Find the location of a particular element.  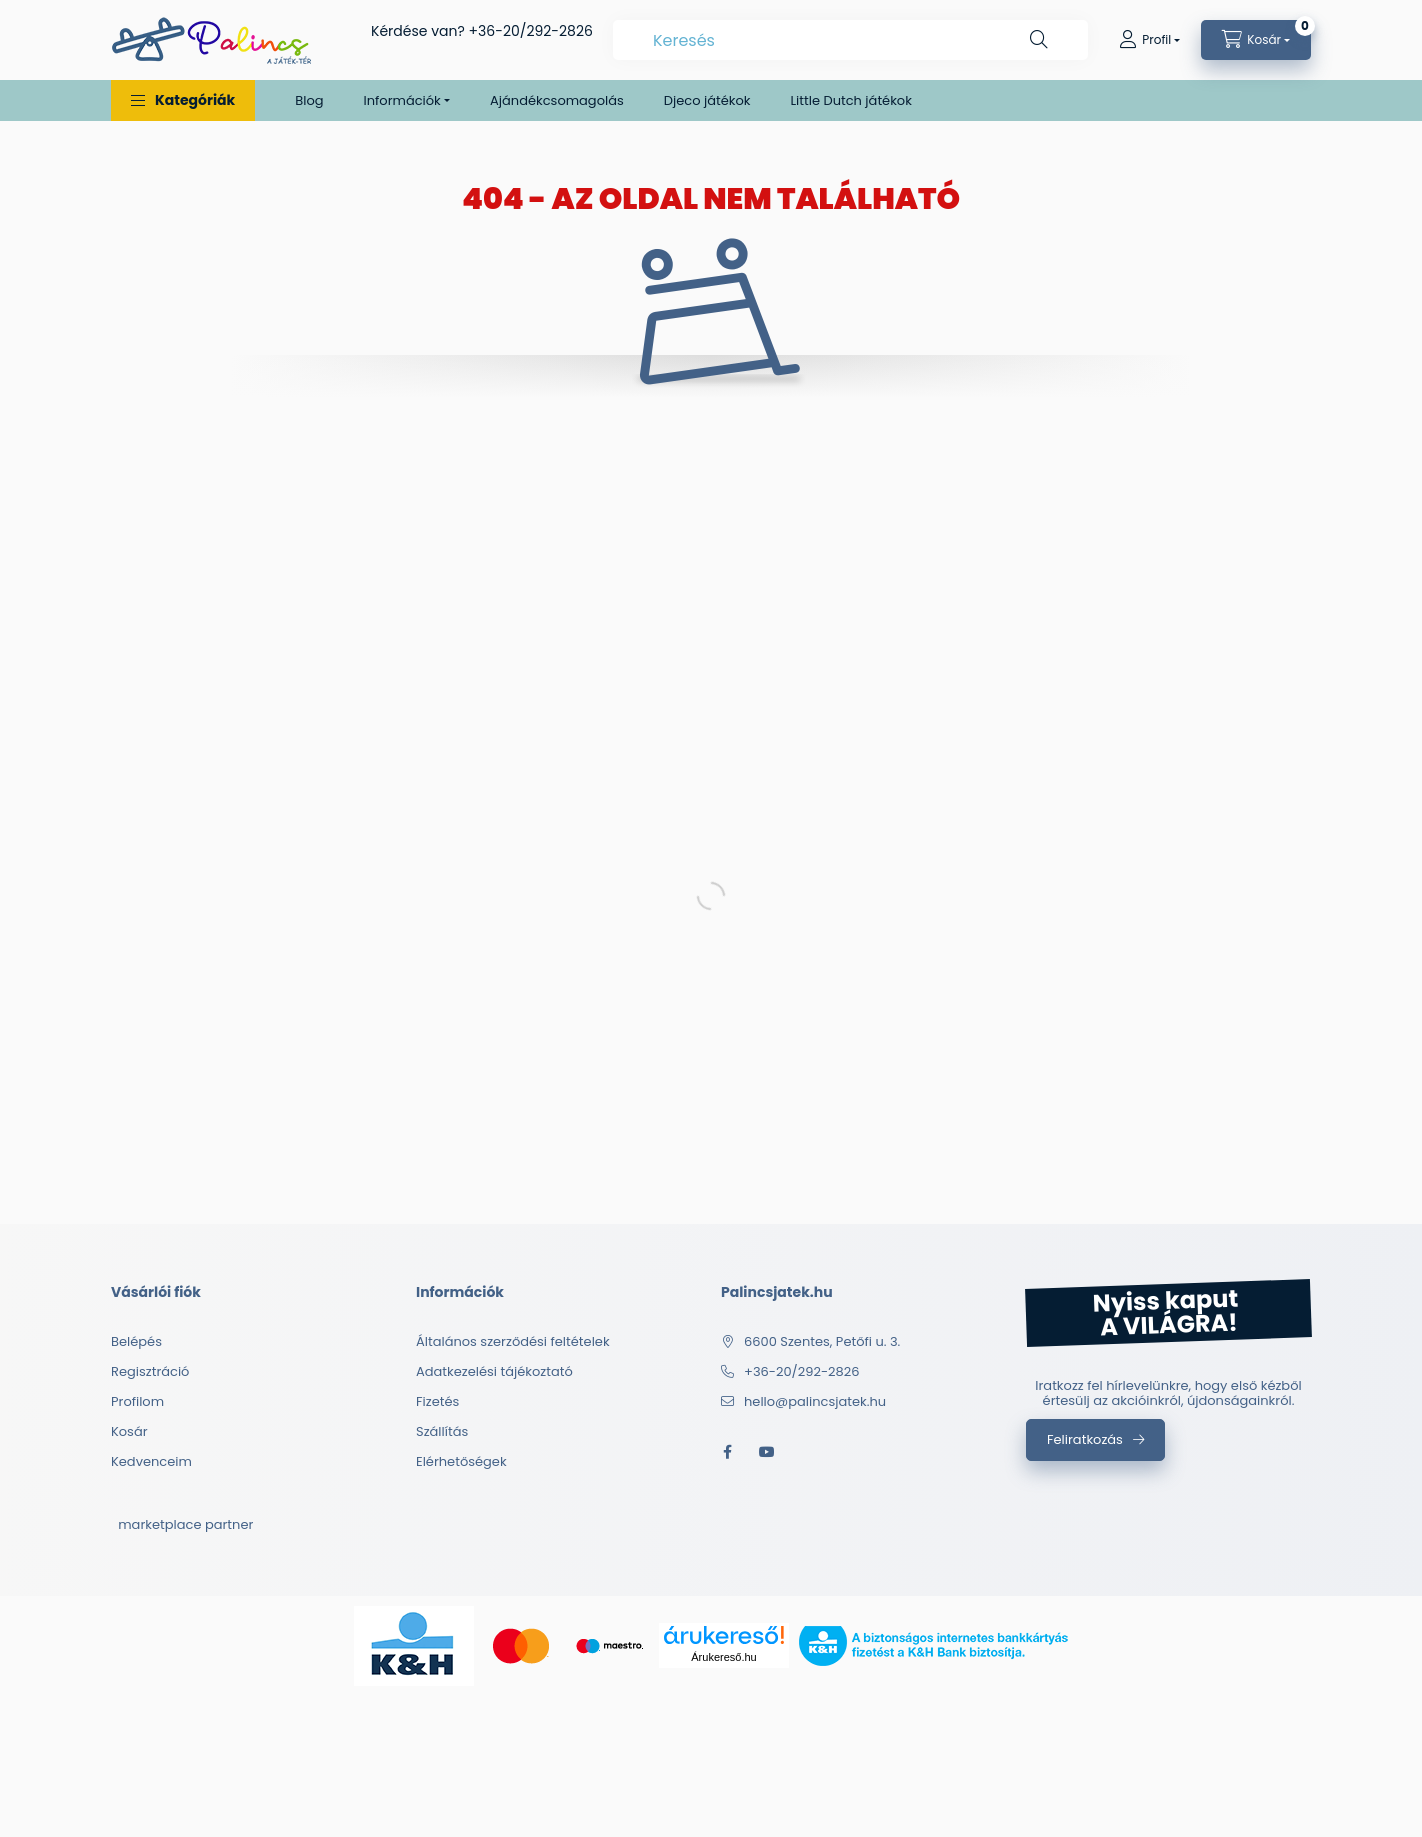

Árukereső.hu is located at coordinates (723, 1657).